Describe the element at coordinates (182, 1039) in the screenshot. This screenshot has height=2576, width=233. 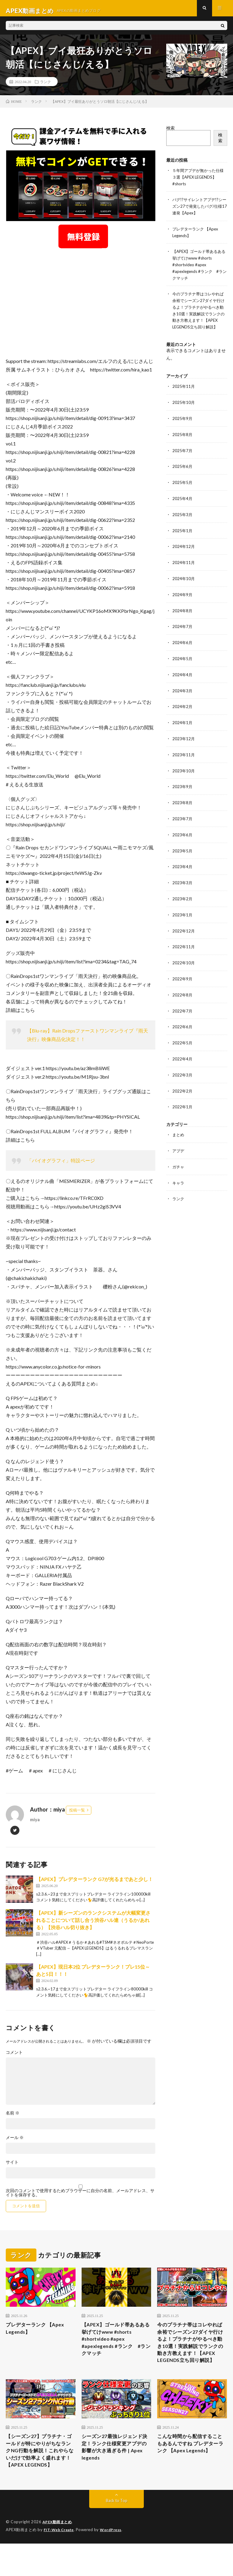
I see `2022年5月` at that location.